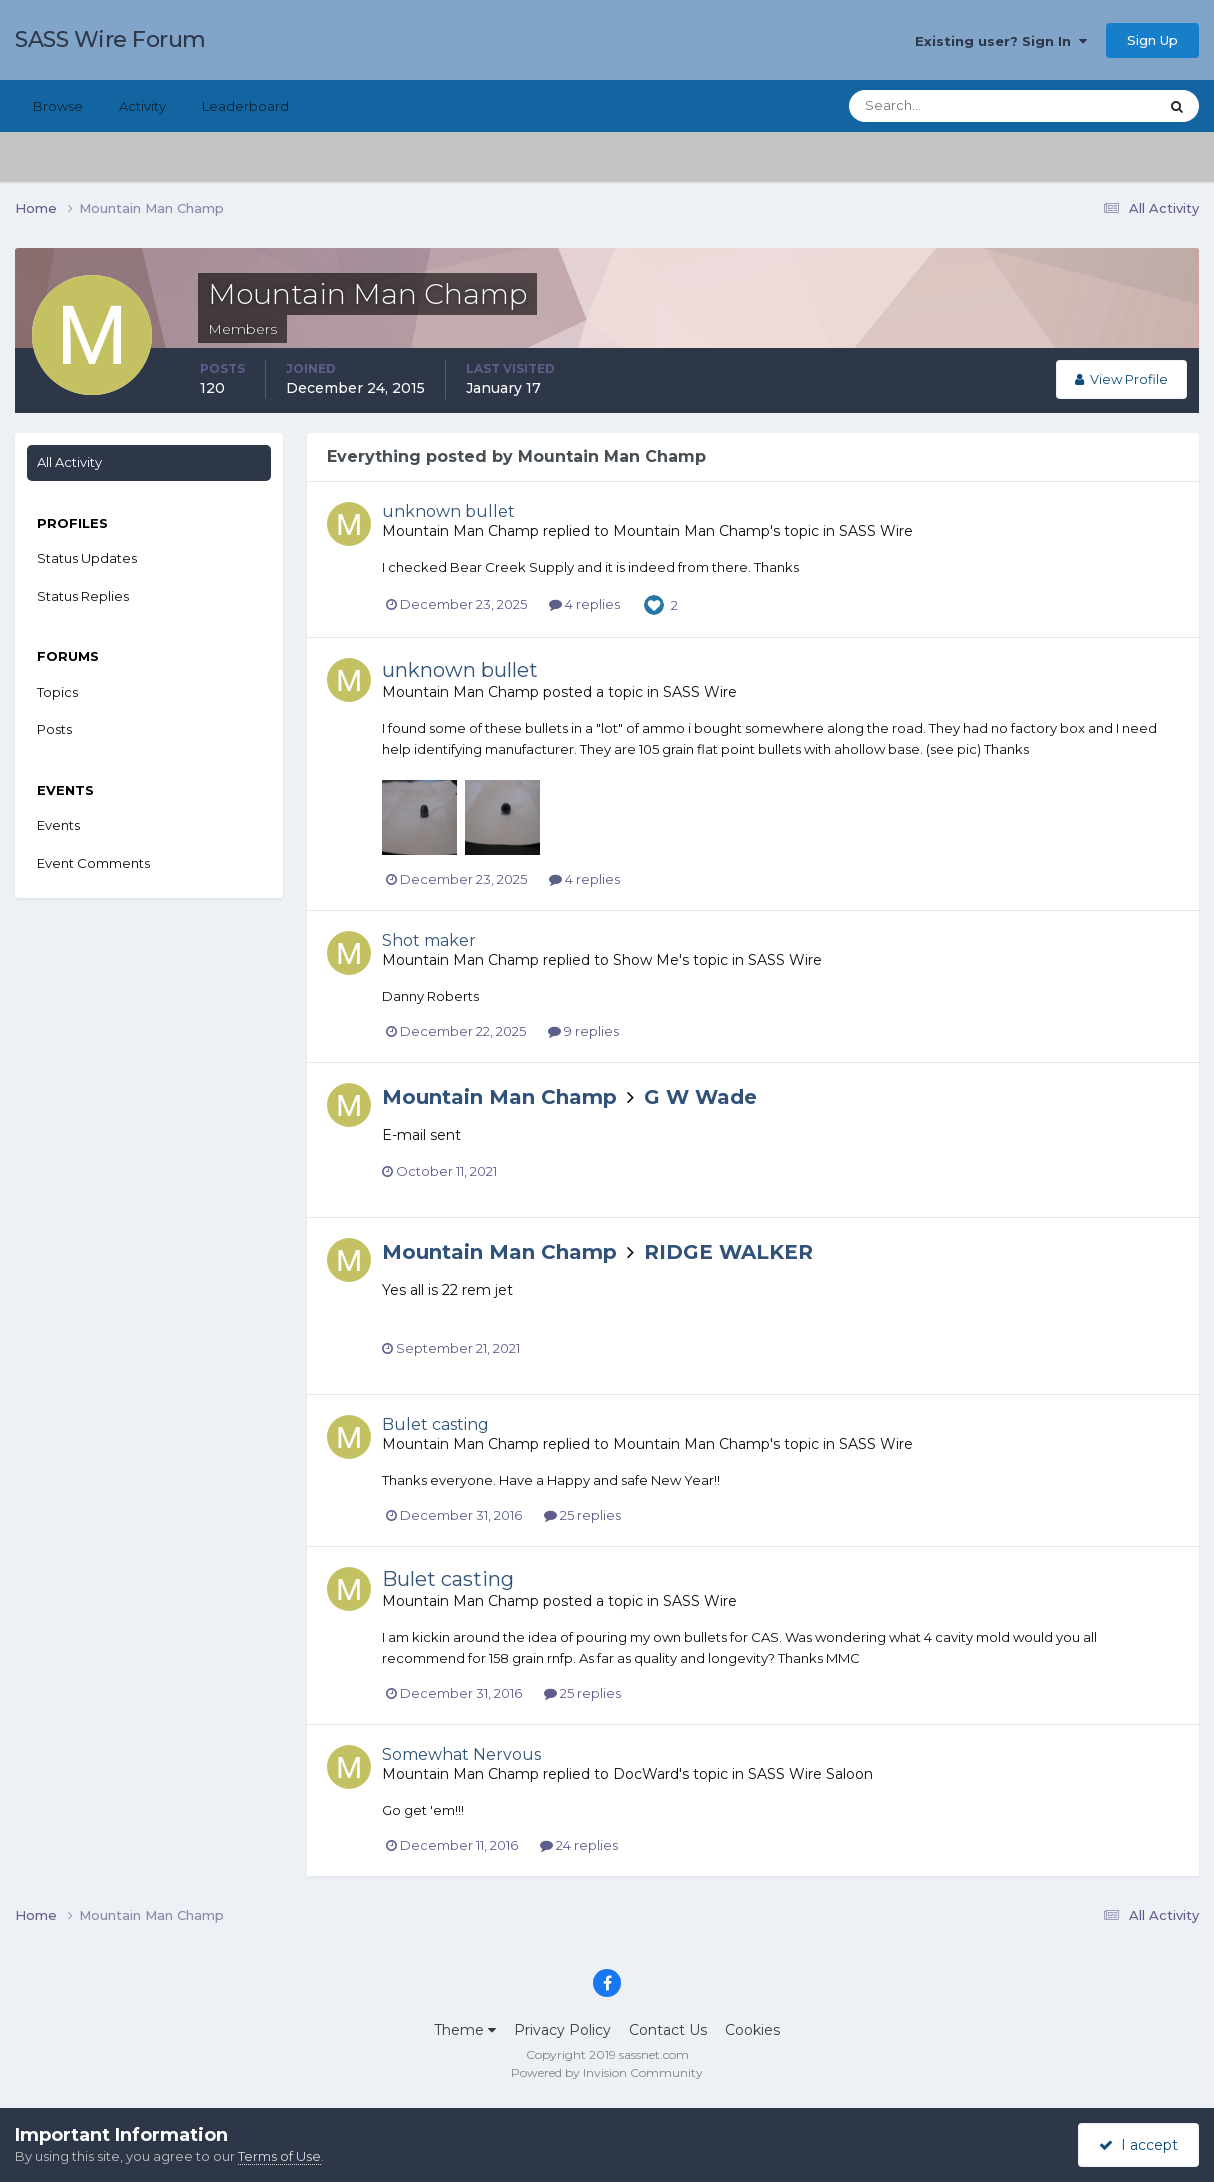  What do you see at coordinates (142, 106) in the screenshot?
I see `Activity` at bounding box center [142, 106].